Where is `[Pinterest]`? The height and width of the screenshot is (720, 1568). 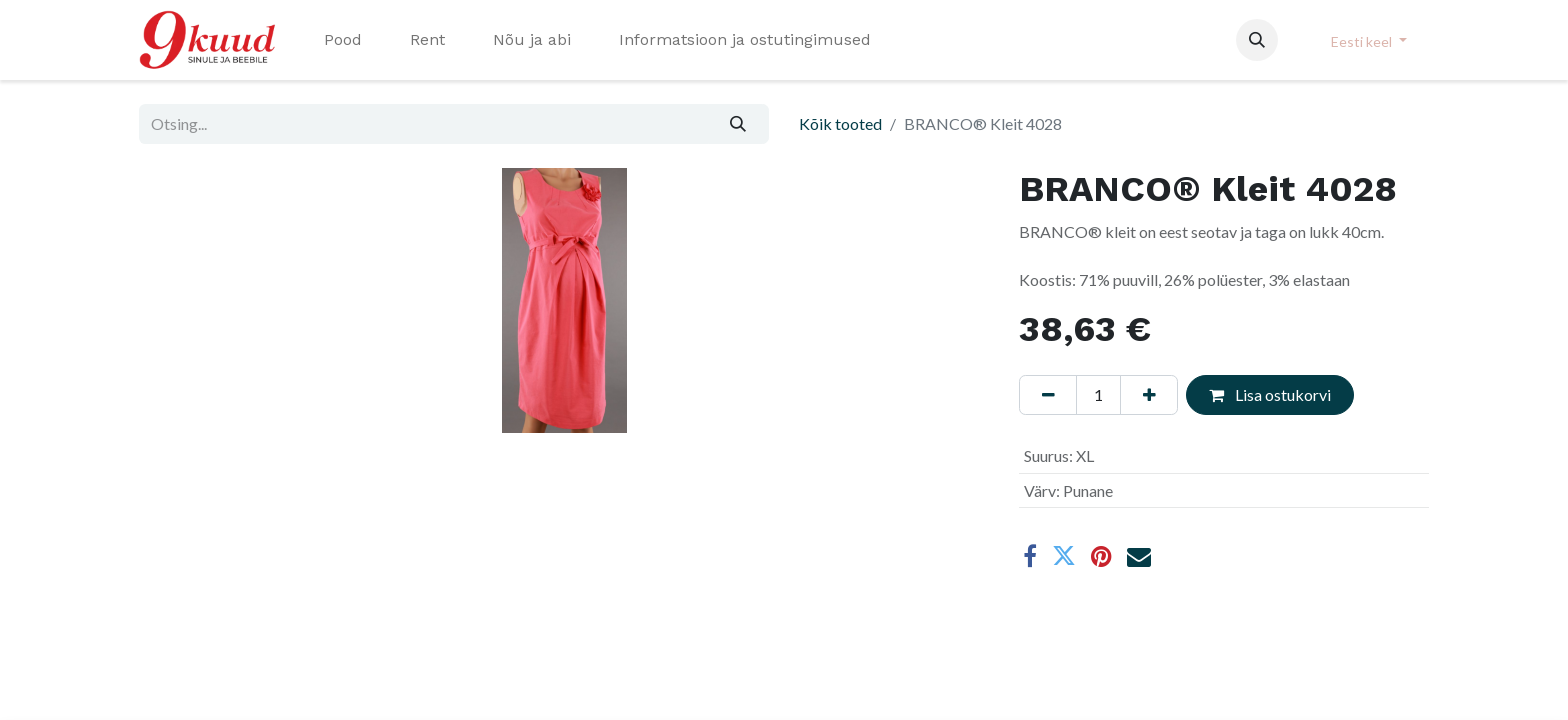 [Pinterest] is located at coordinates (1101, 556).